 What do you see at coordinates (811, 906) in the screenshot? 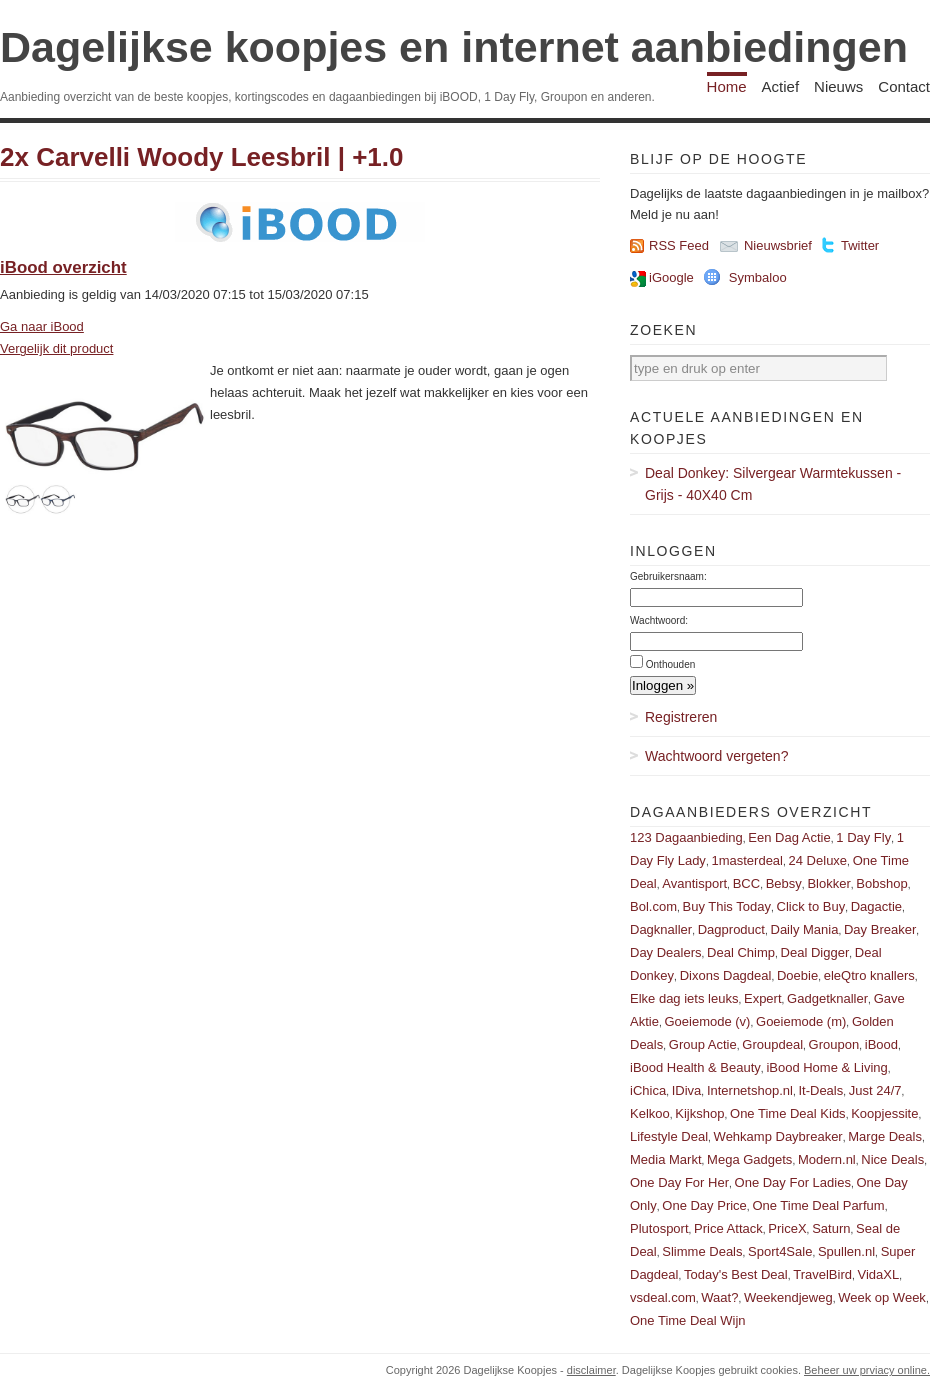
I see `Click to Buy` at bounding box center [811, 906].